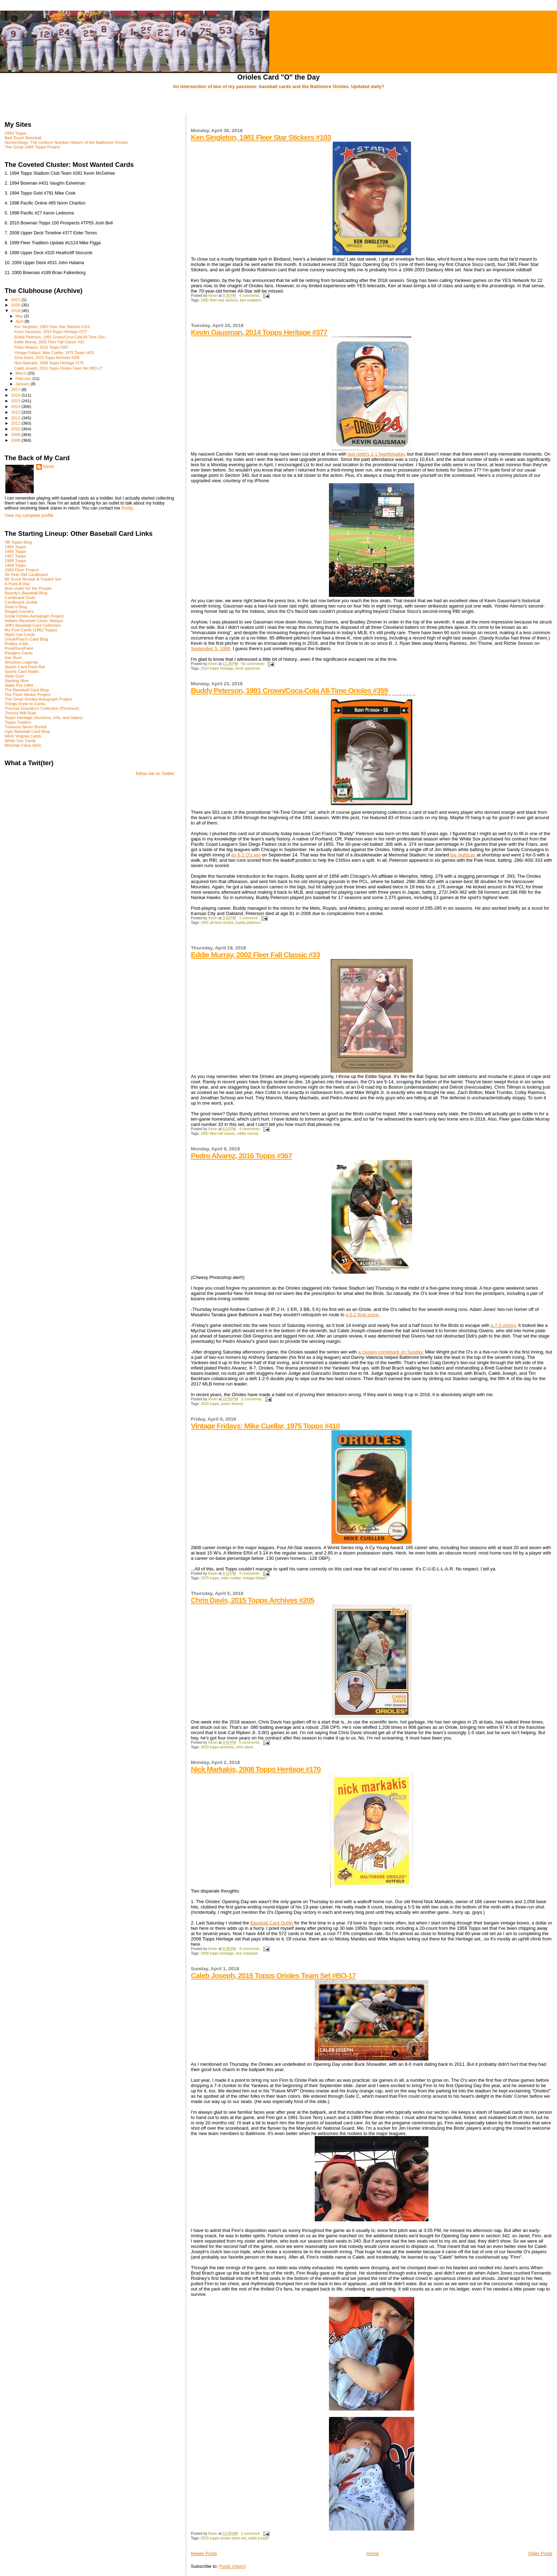 Image resolution: width=557 pixels, height=2576 pixels. Describe the element at coordinates (23, 736) in the screenshot. I see `West Virginia Cards` at that location.